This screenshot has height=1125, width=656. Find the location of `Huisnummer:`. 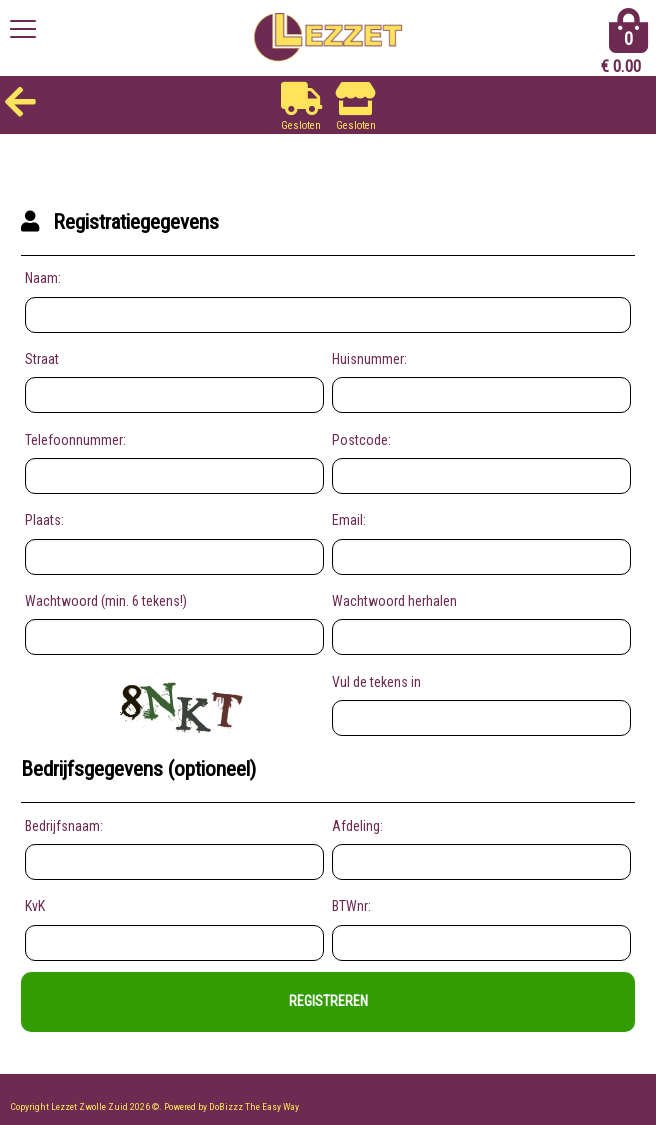

Huisnummer: is located at coordinates (369, 359).